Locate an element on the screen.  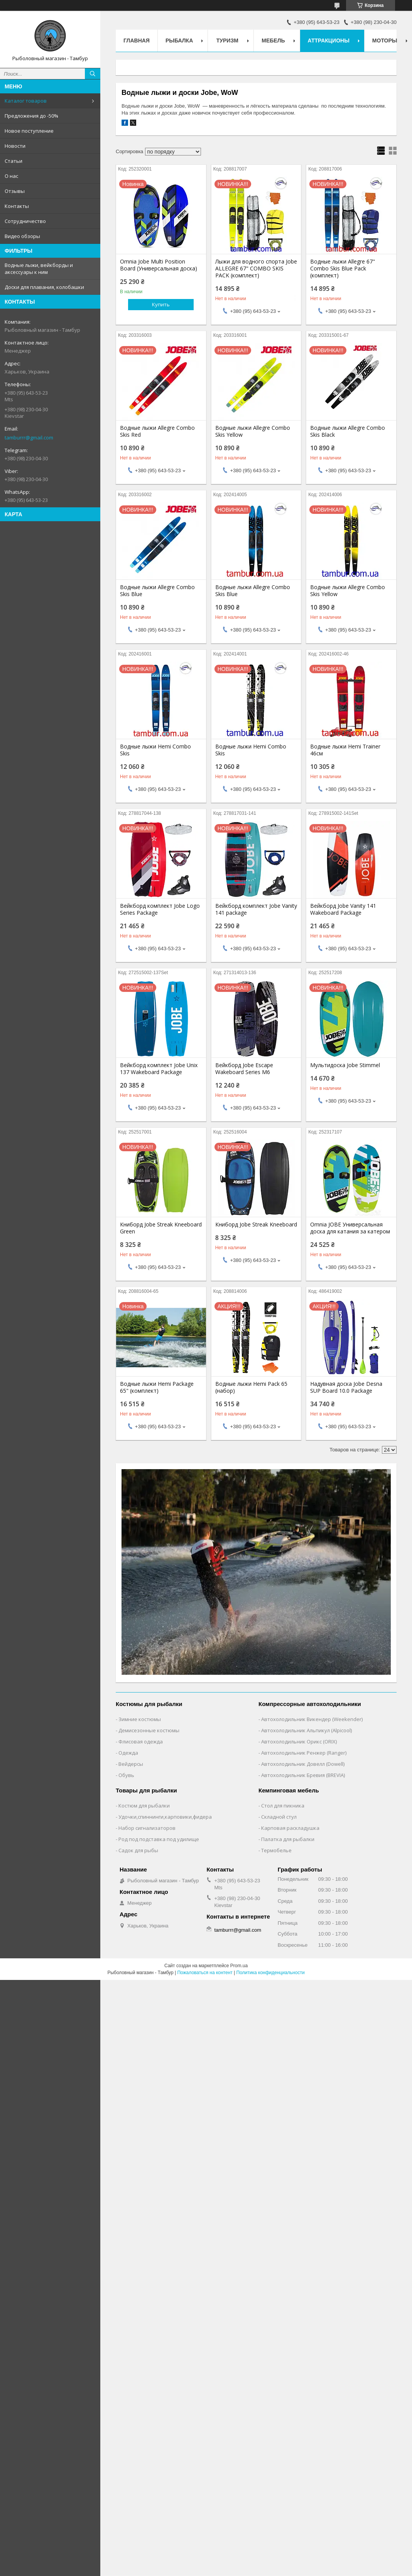
Мультидоска Jobe Stimmel is located at coordinates (345, 1065).